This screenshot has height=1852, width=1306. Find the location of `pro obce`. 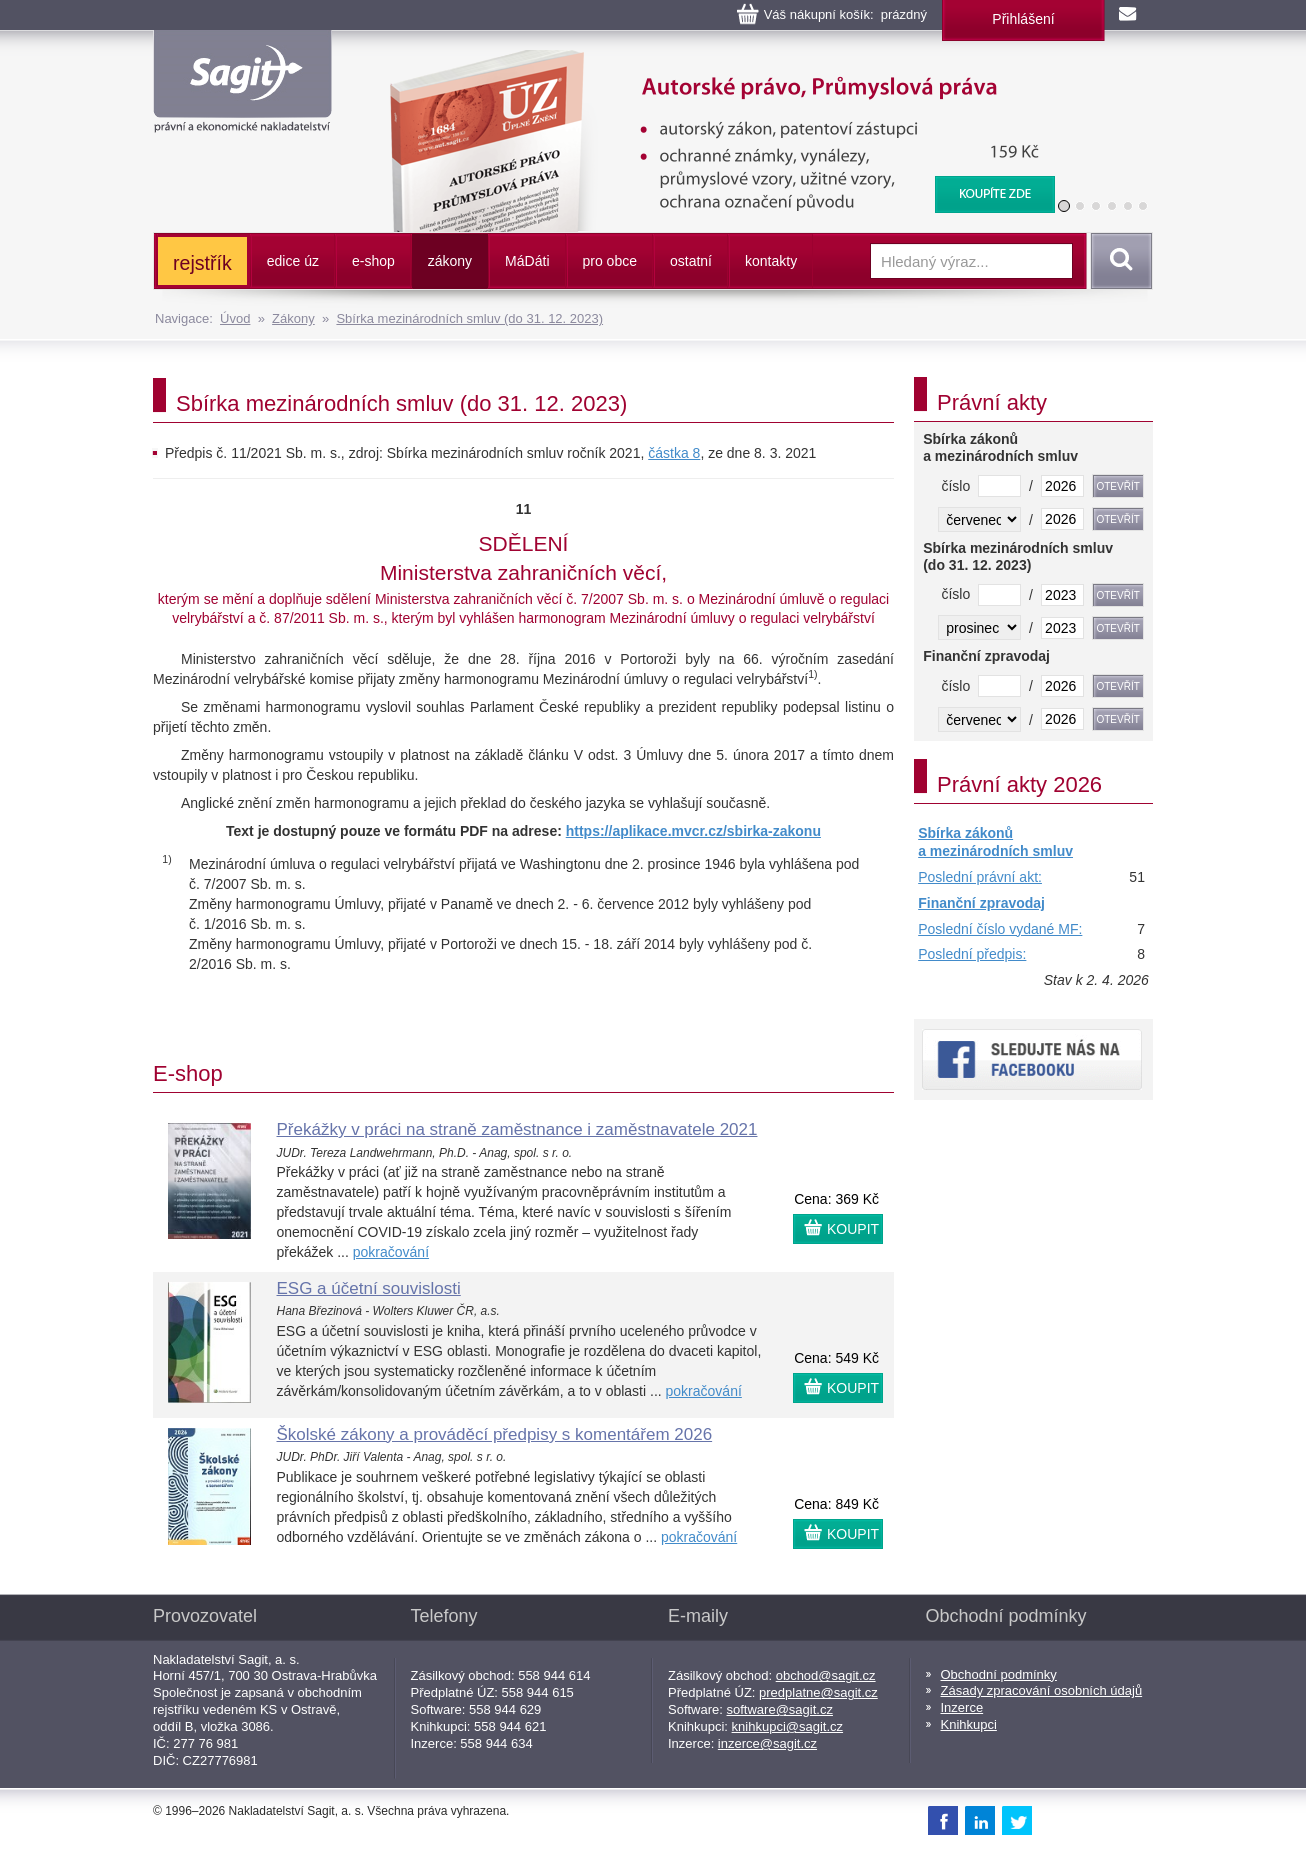

pro obce is located at coordinates (610, 261).